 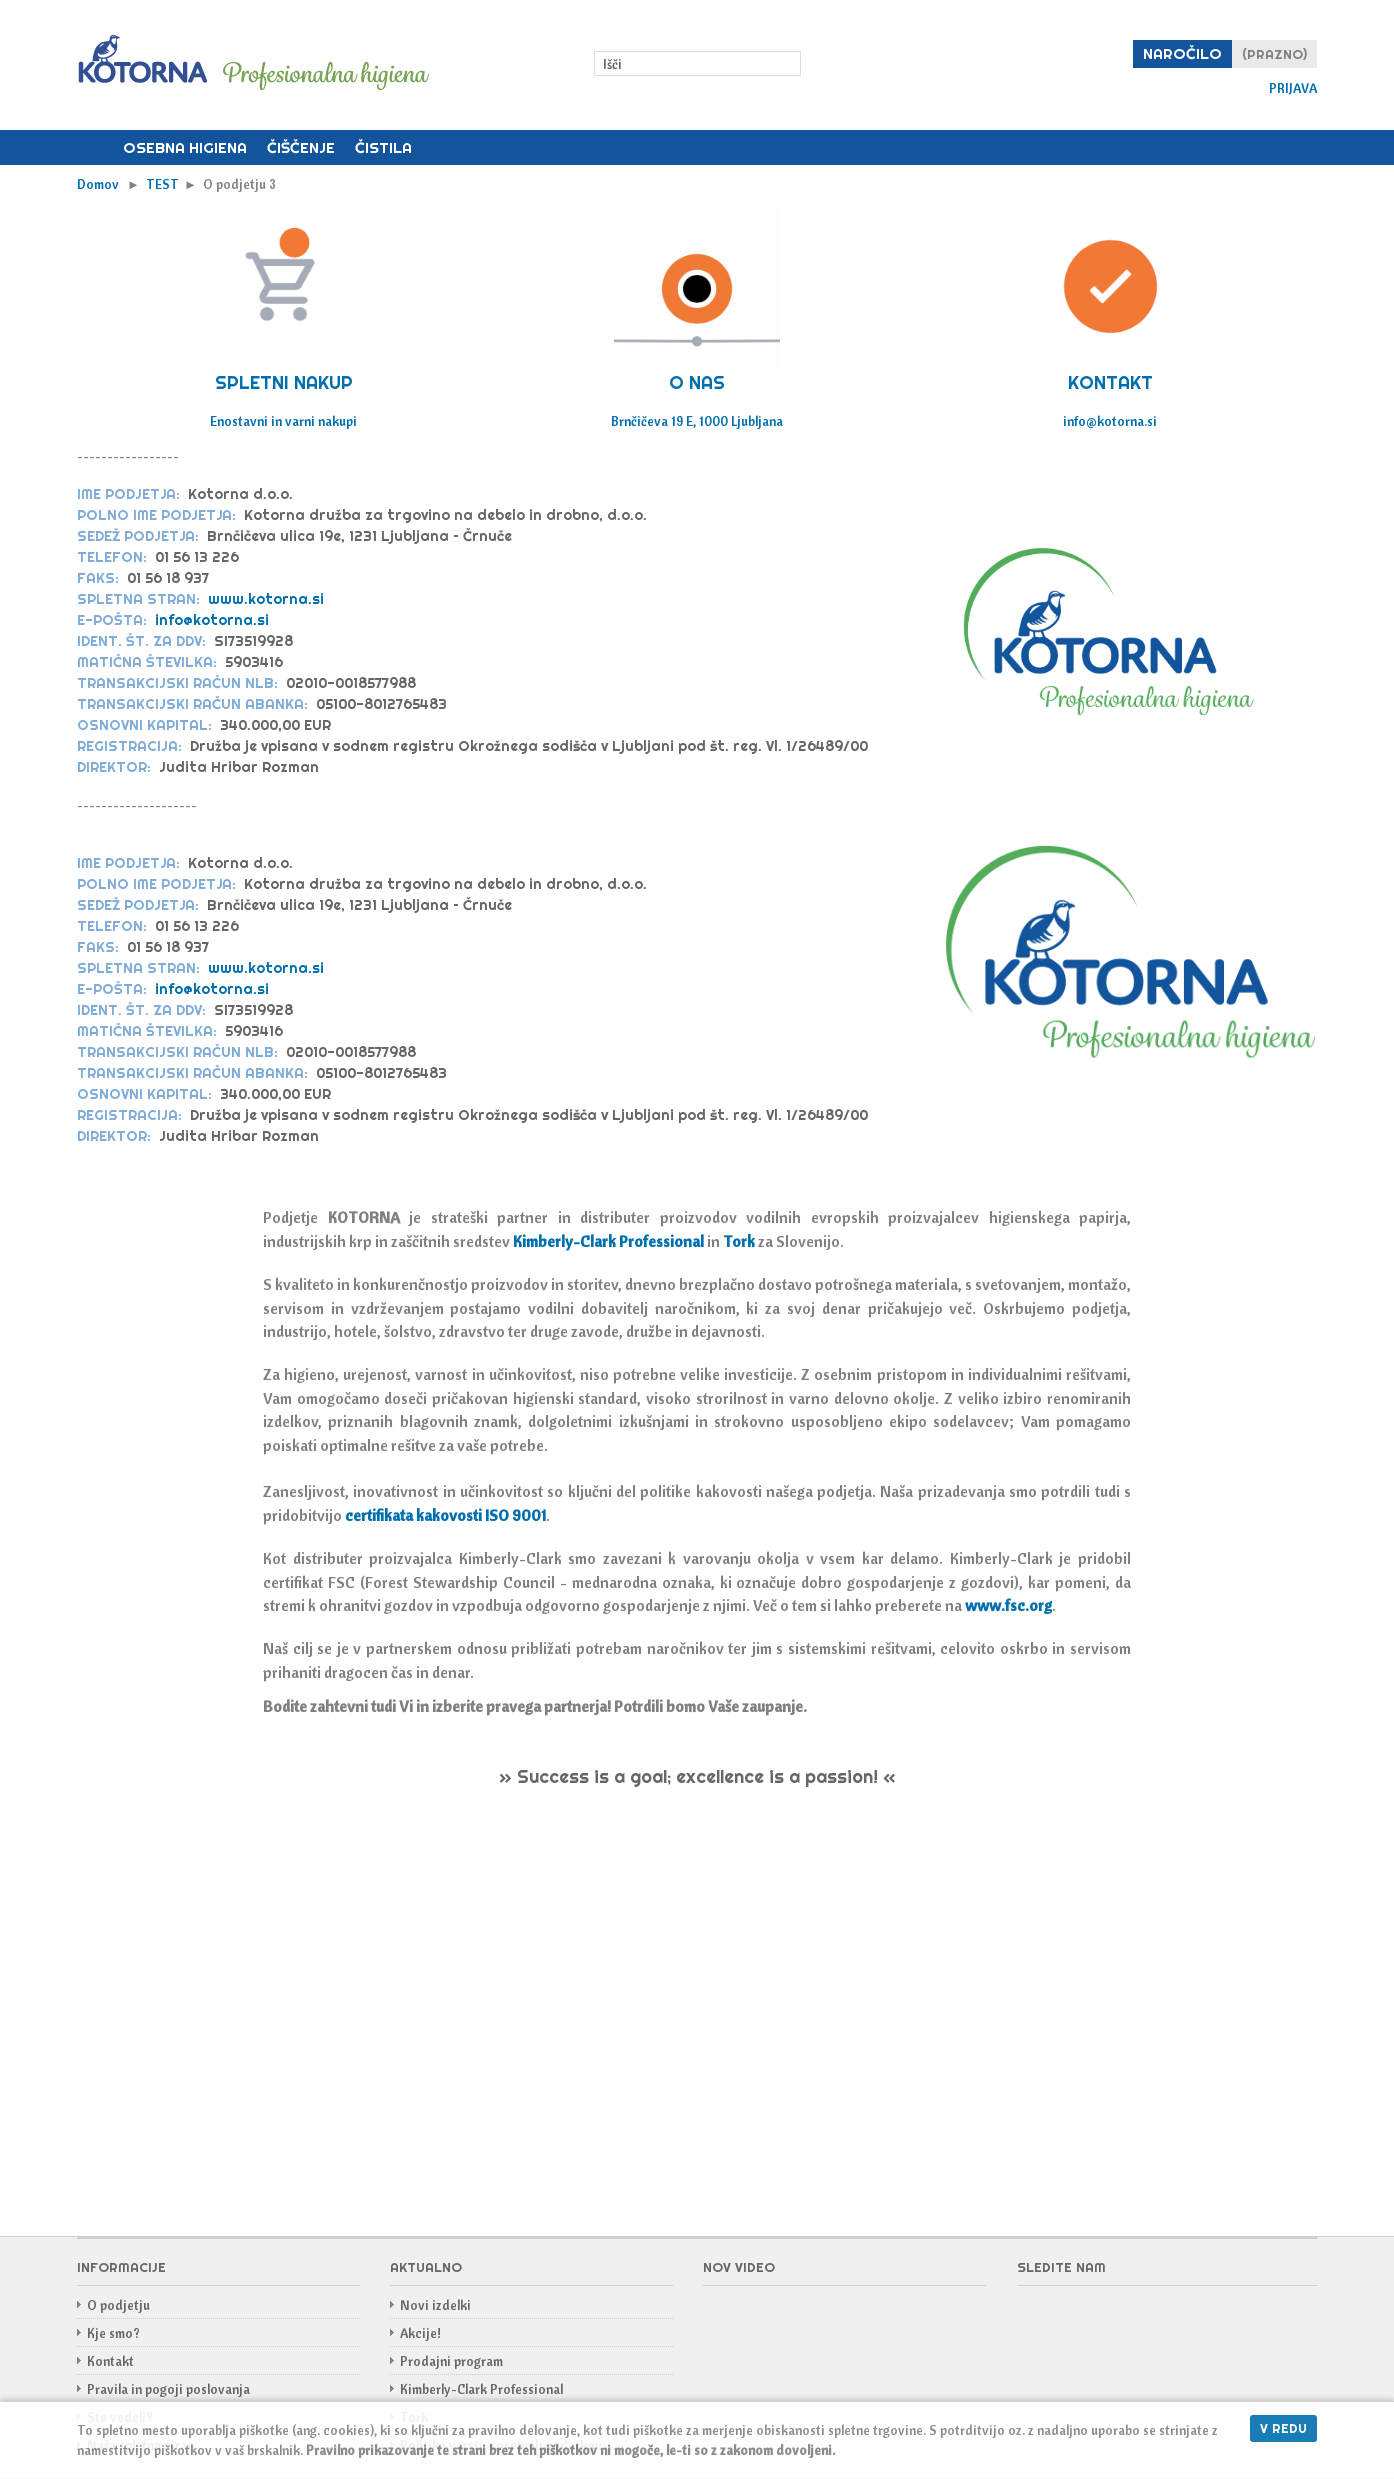 I want to click on Domov, so click(x=95, y=148).